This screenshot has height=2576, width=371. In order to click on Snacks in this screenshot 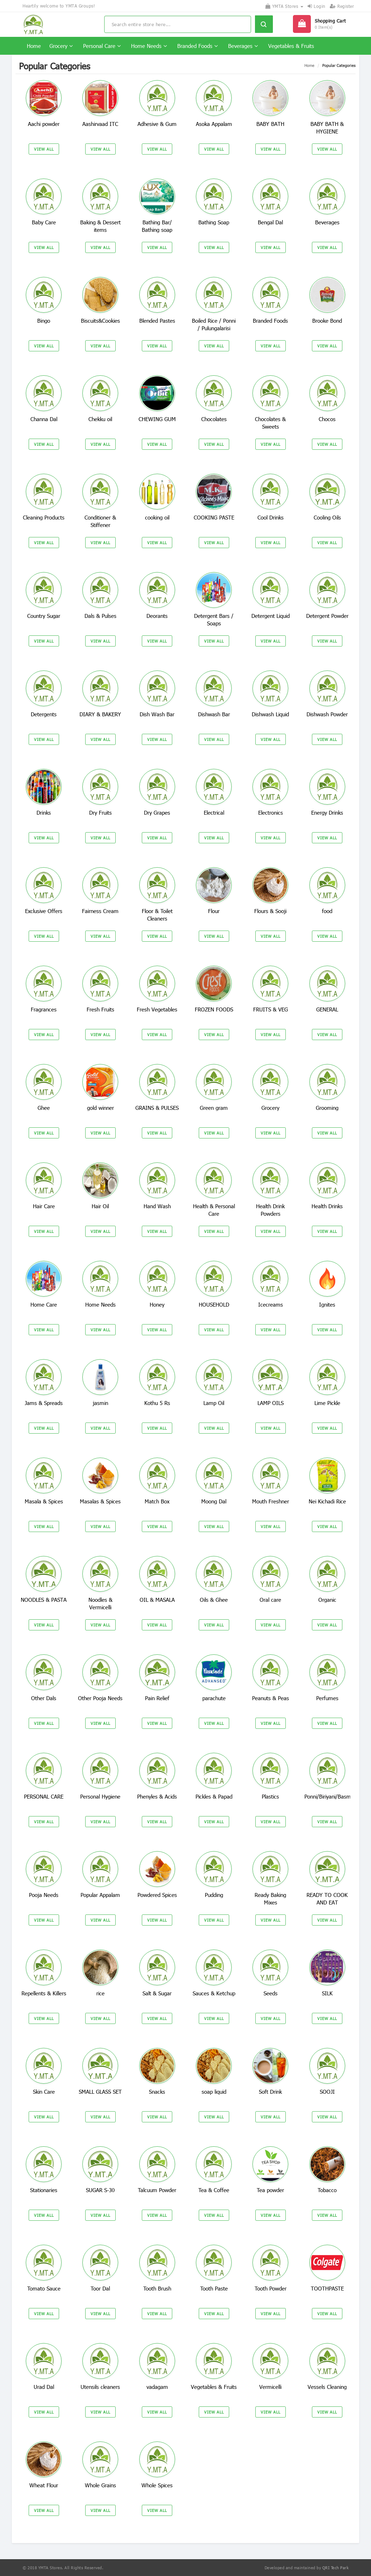, I will do `click(157, 2091)`.